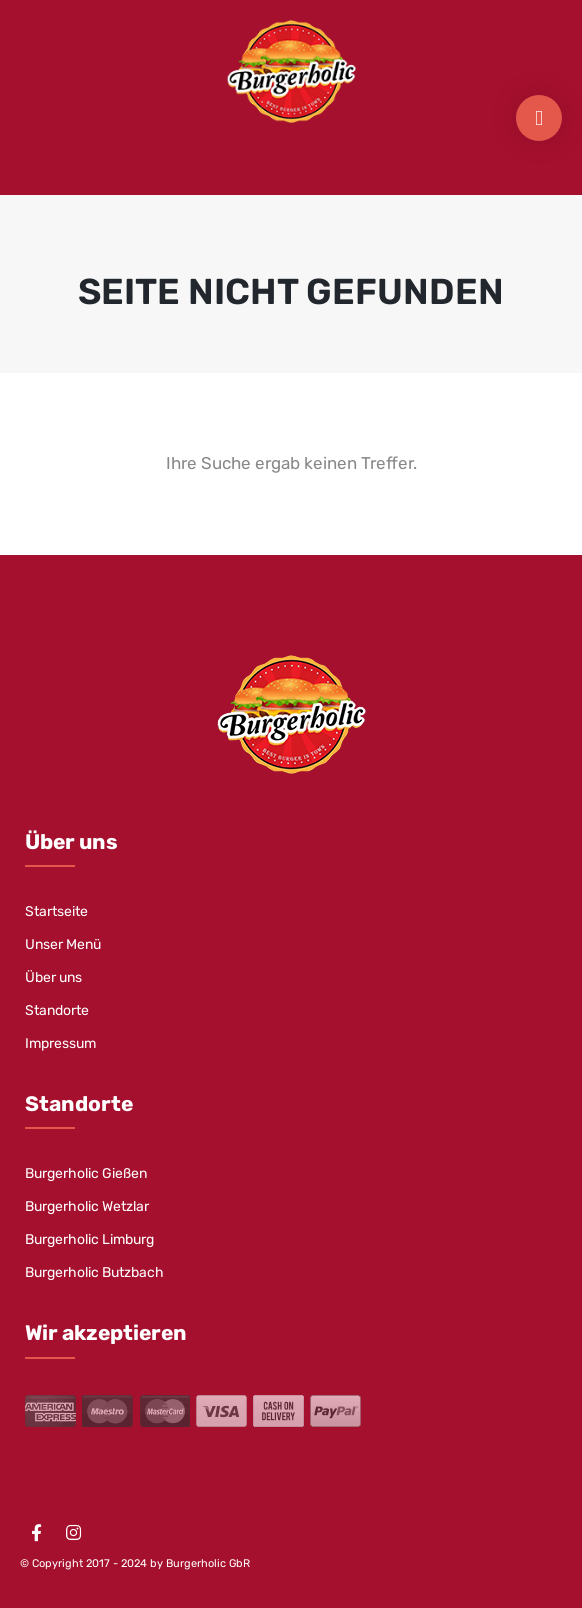 The width and height of the screenshot is (582, 1608). What do you see at coordinates (57, 1010) in the screenshot?
I see `Standorte` at bounding box center [57, 1010].